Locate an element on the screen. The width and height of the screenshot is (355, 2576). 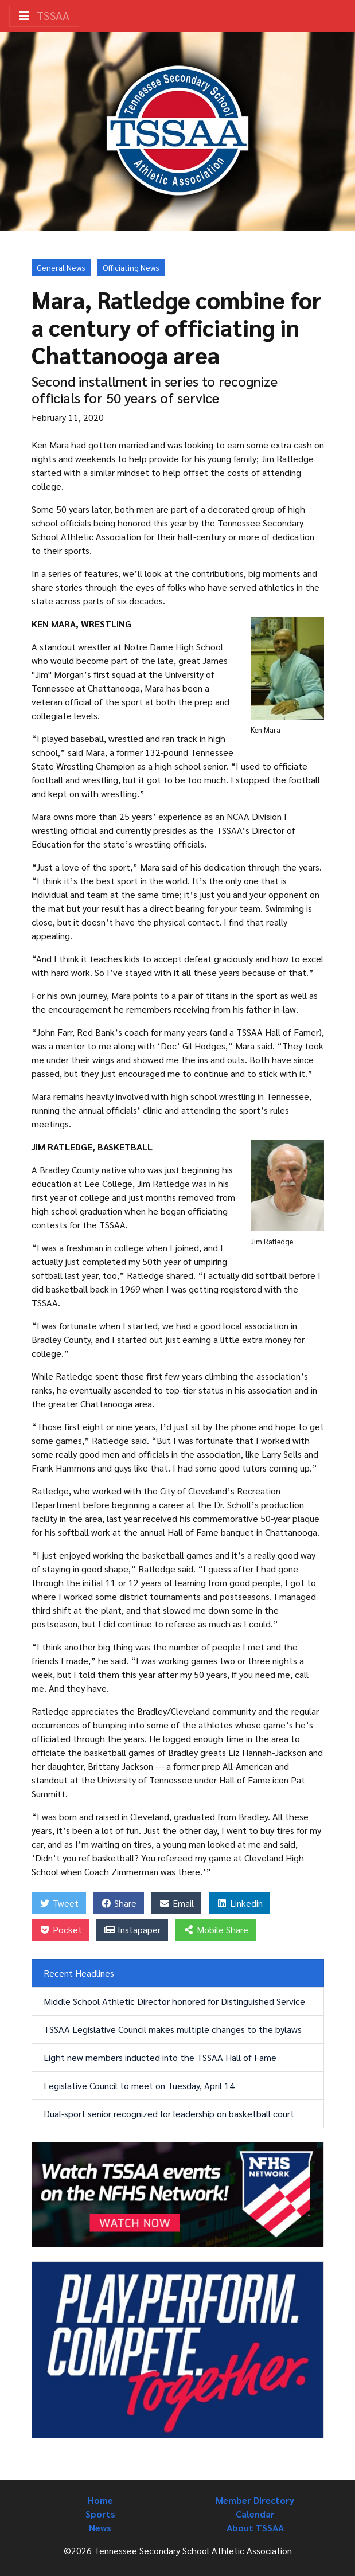
Share is located at coordinates (118, 1903).